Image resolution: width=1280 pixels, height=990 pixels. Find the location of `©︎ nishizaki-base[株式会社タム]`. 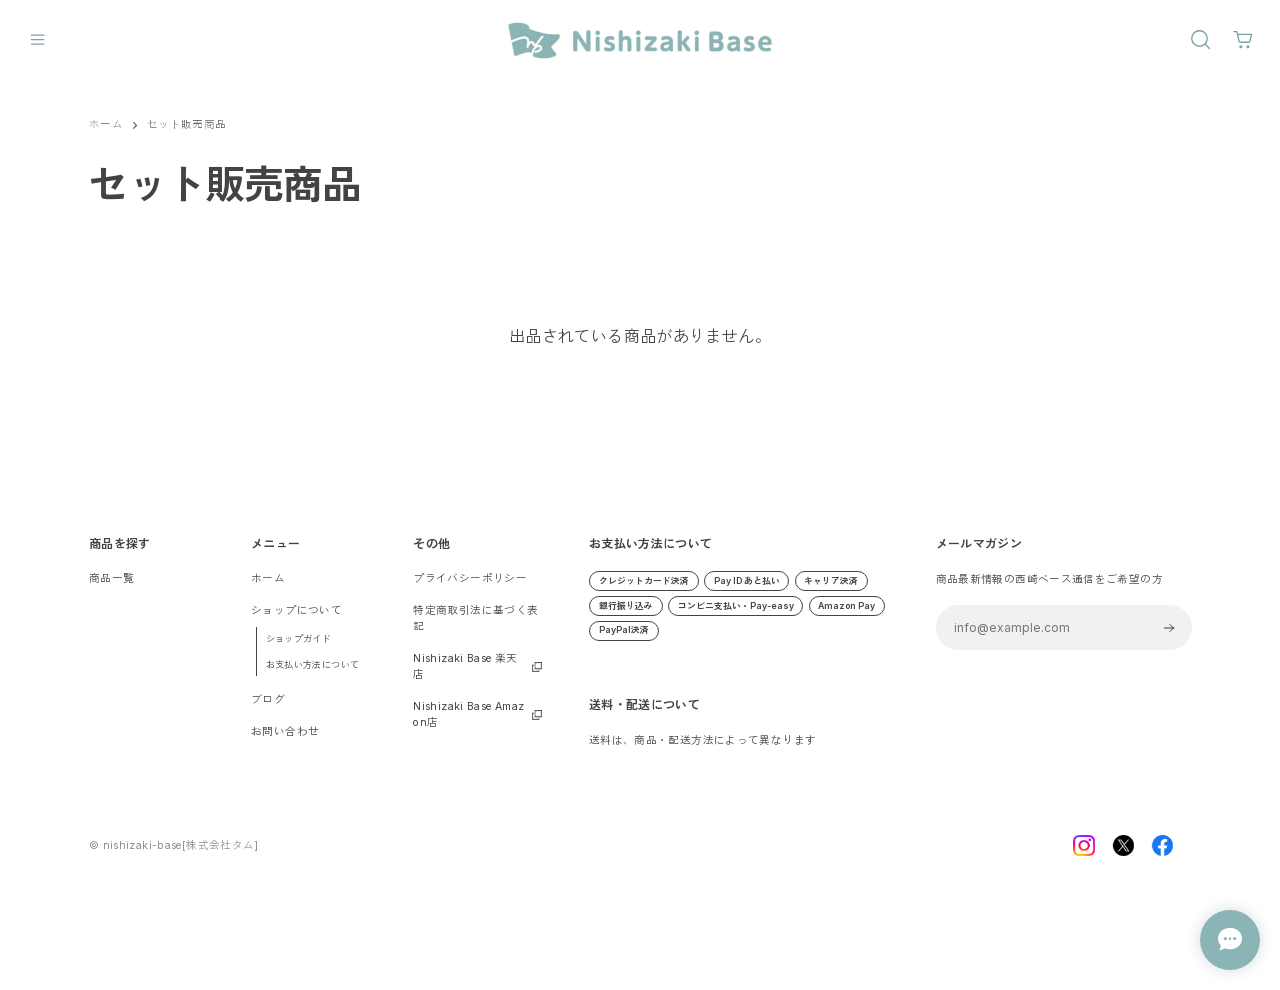

©︎ nishizaki-base[株式会社タム] is located at coordinates (174, 852).